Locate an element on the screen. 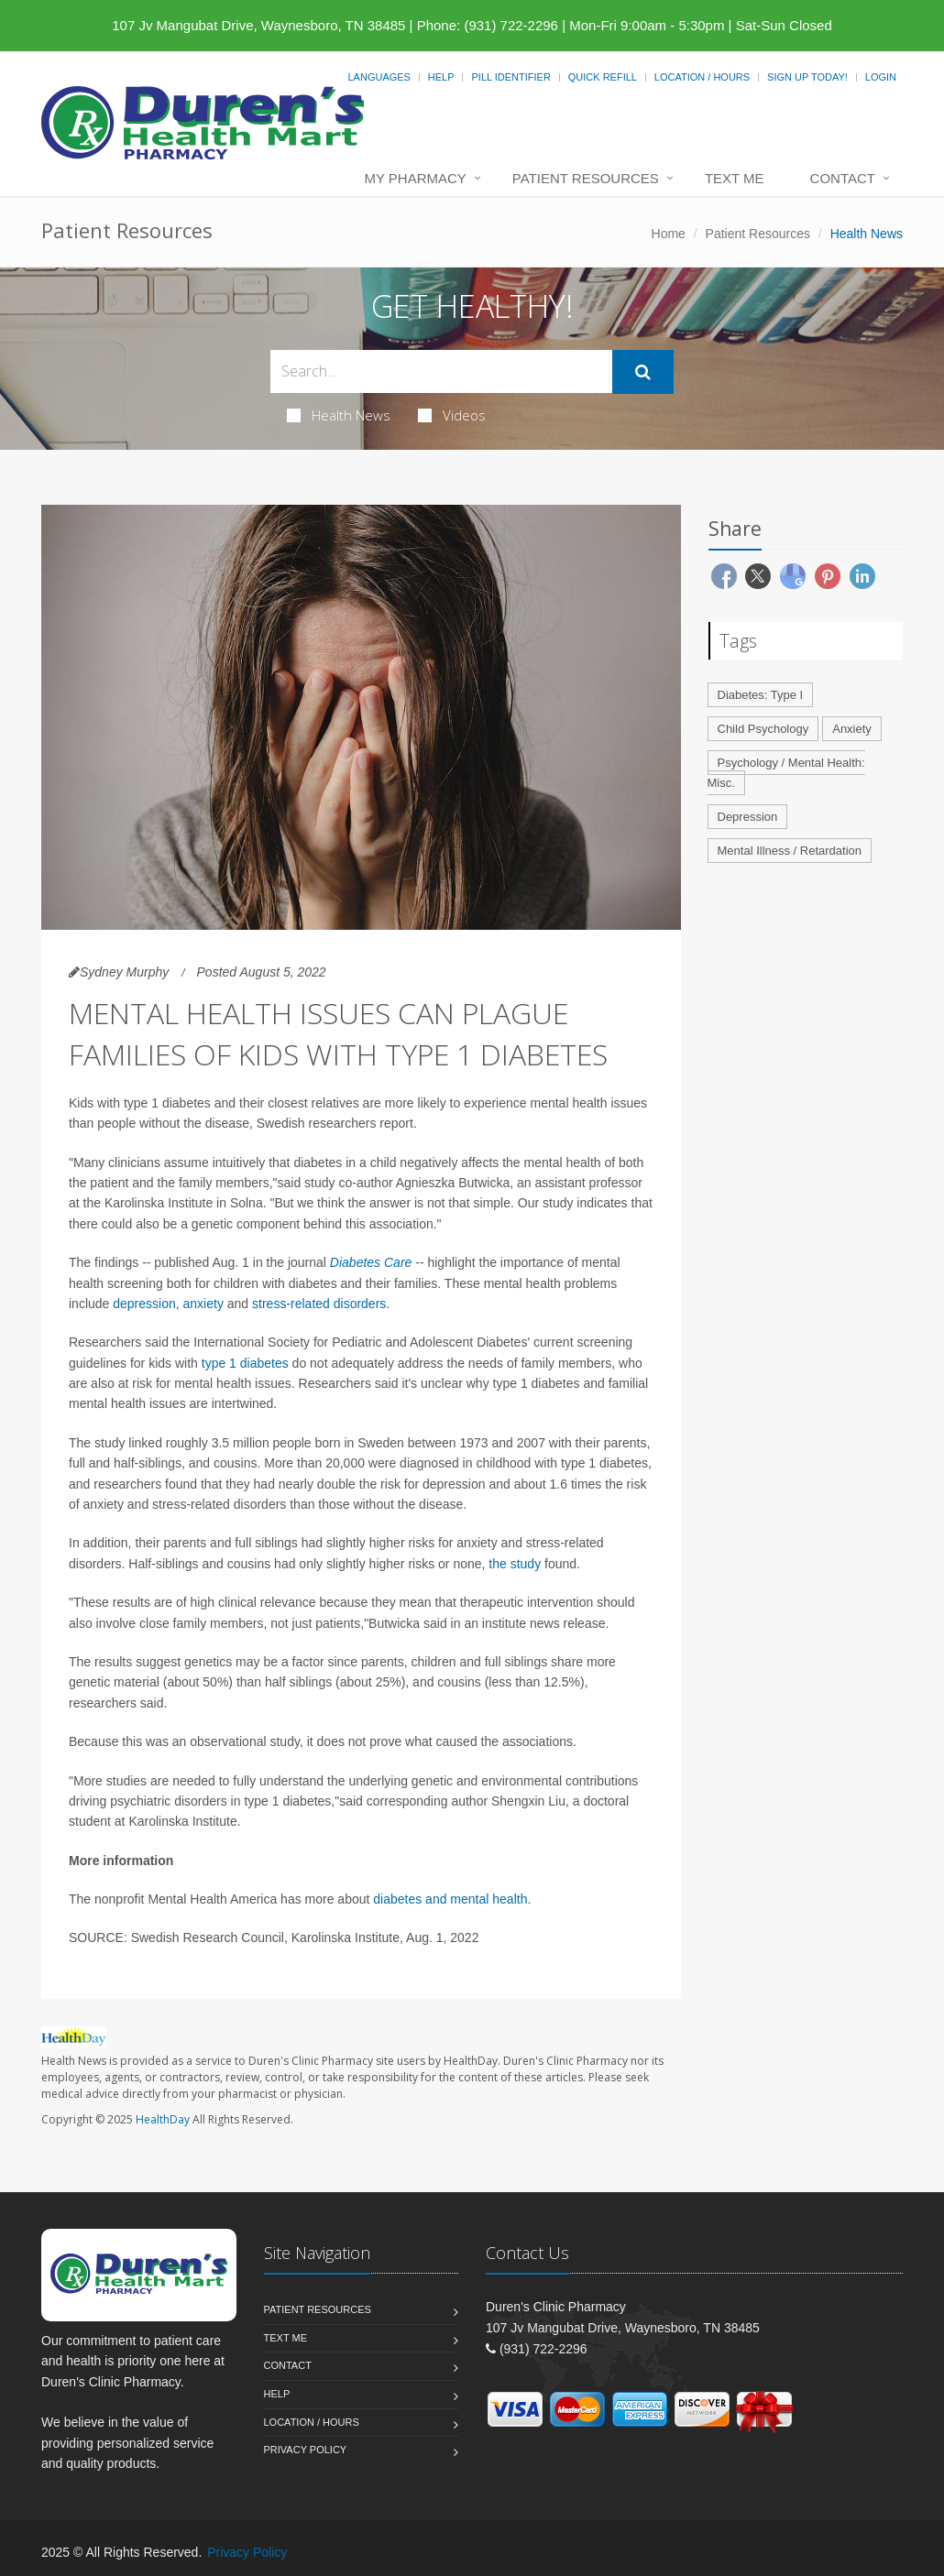 This screenshot has height=2576, width=944. 107 Jv Mangubat Drive, Waynesboro, TN 38485 is located at coordinates (258, 25).